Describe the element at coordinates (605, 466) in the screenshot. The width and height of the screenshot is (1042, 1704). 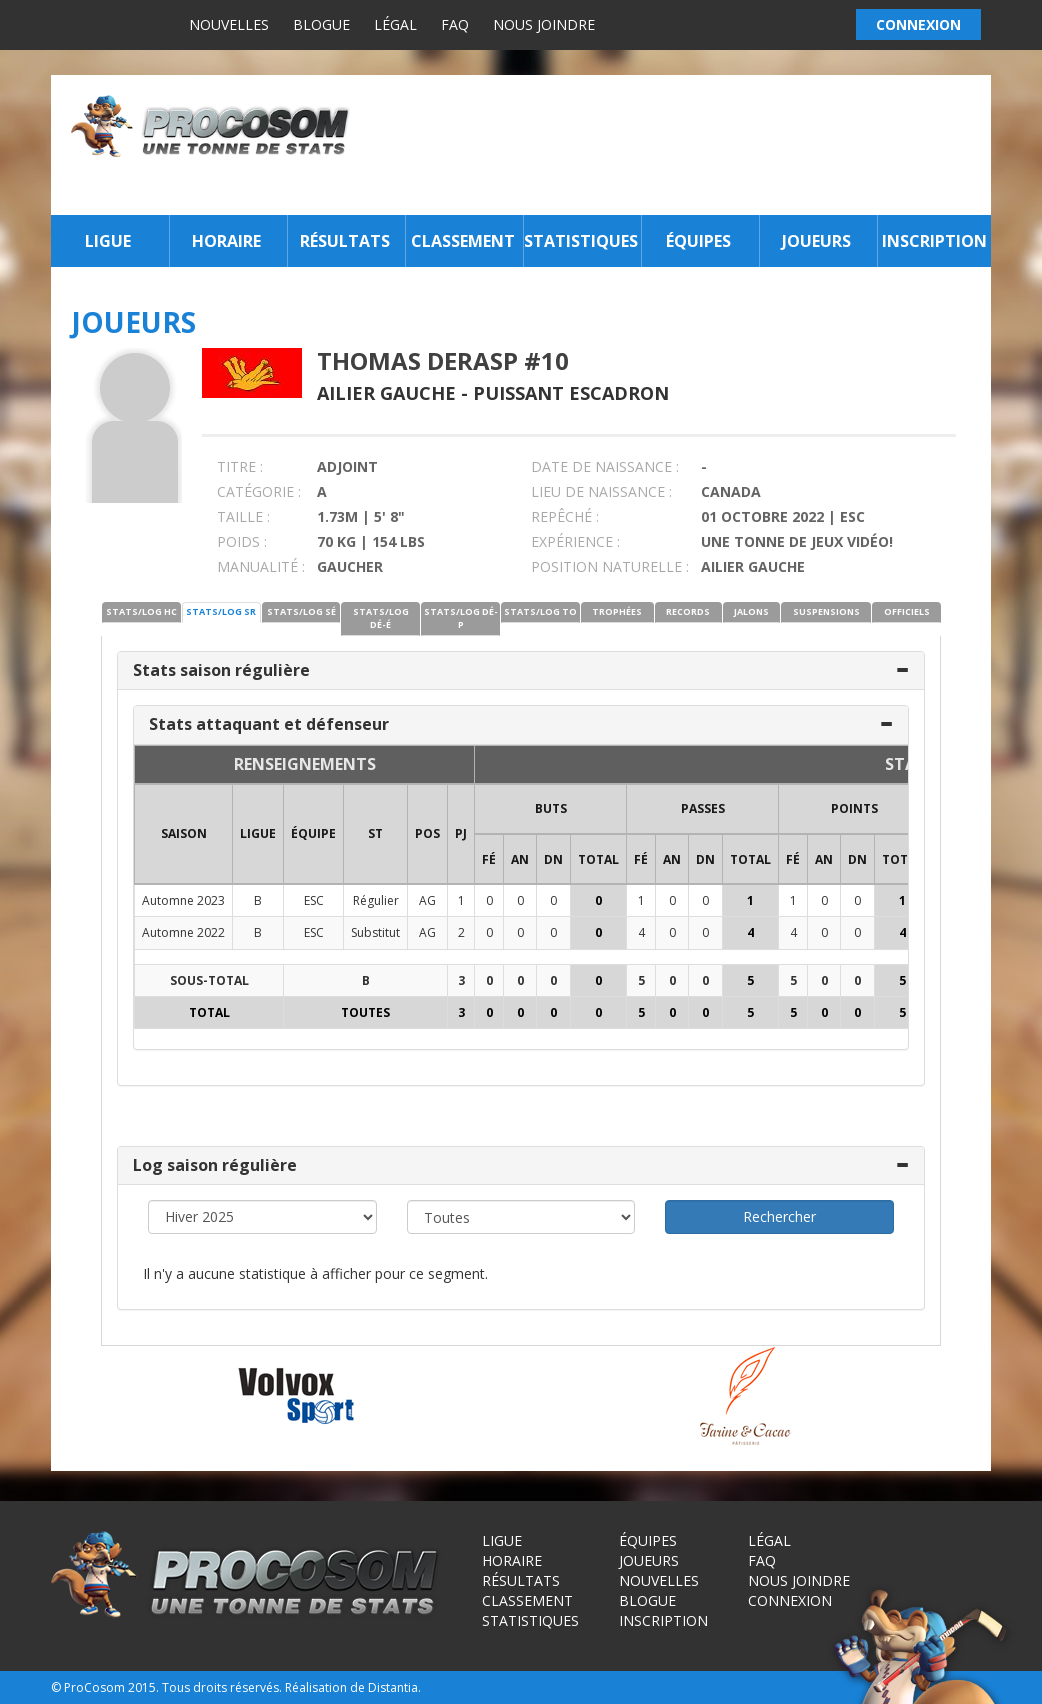
I see `DATE DE NAISSANCE :` at that location.